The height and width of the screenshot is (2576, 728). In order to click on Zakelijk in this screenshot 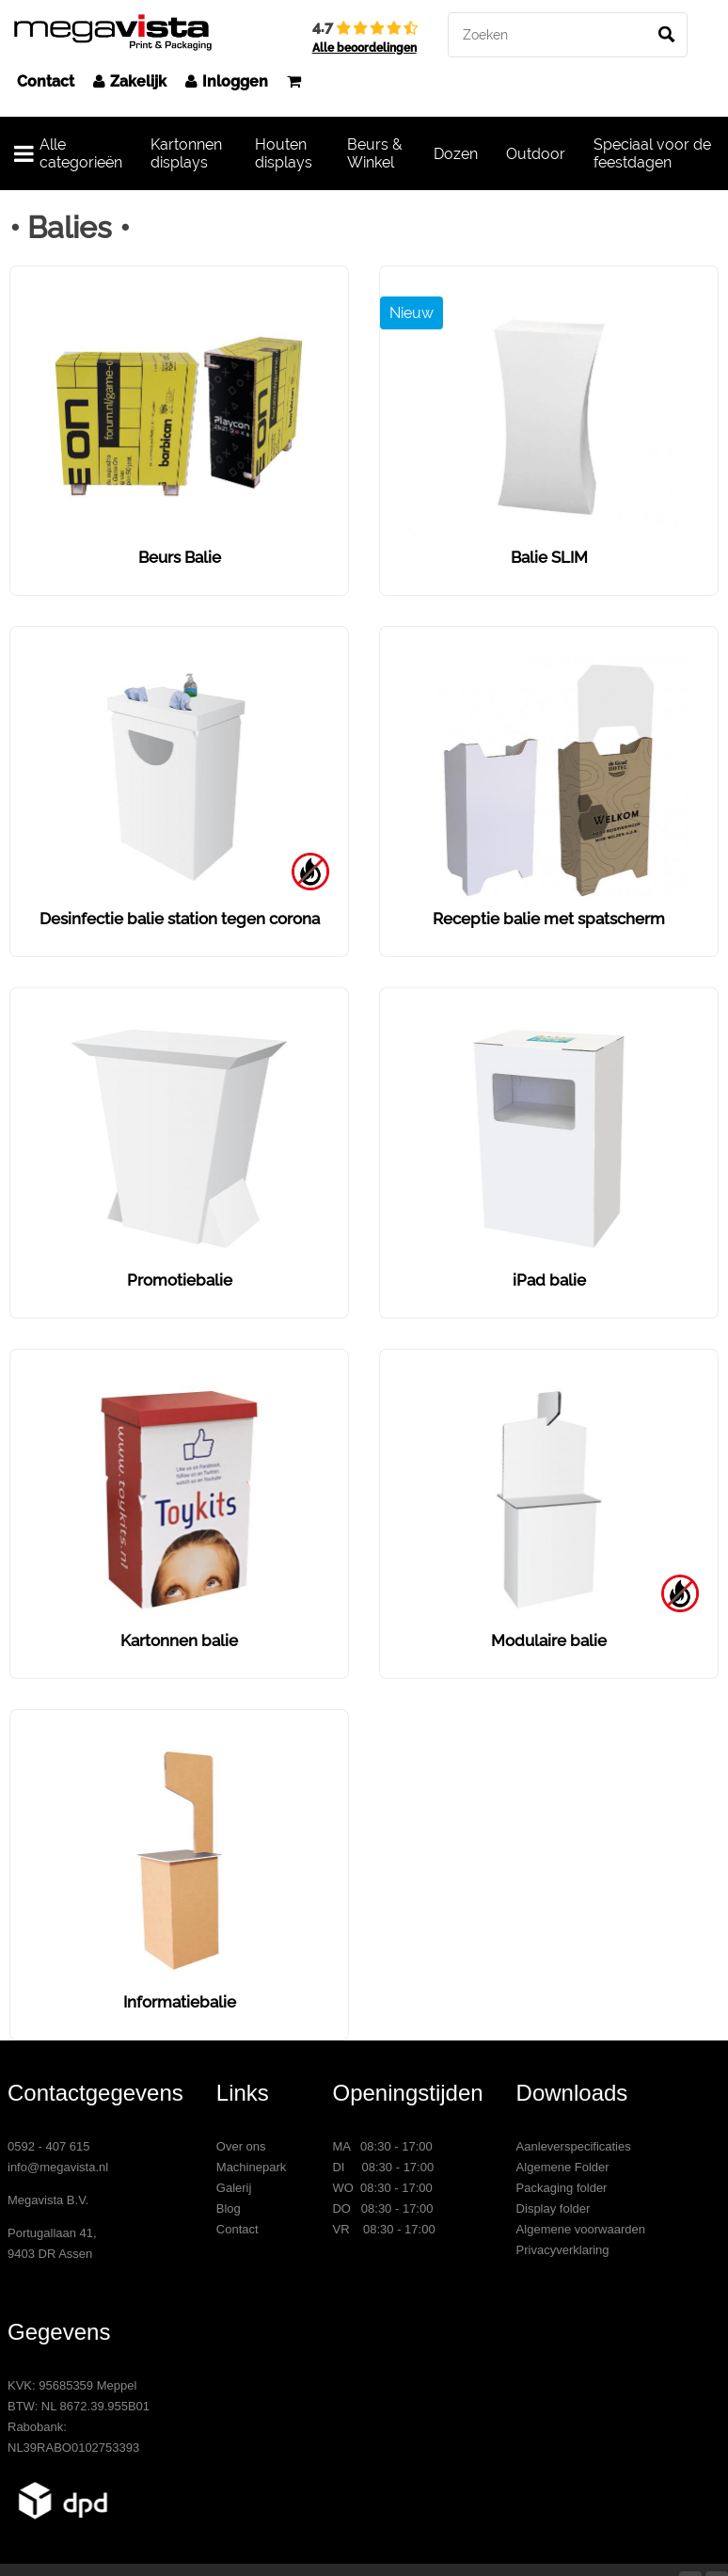, I will do `click(129, 81)`.